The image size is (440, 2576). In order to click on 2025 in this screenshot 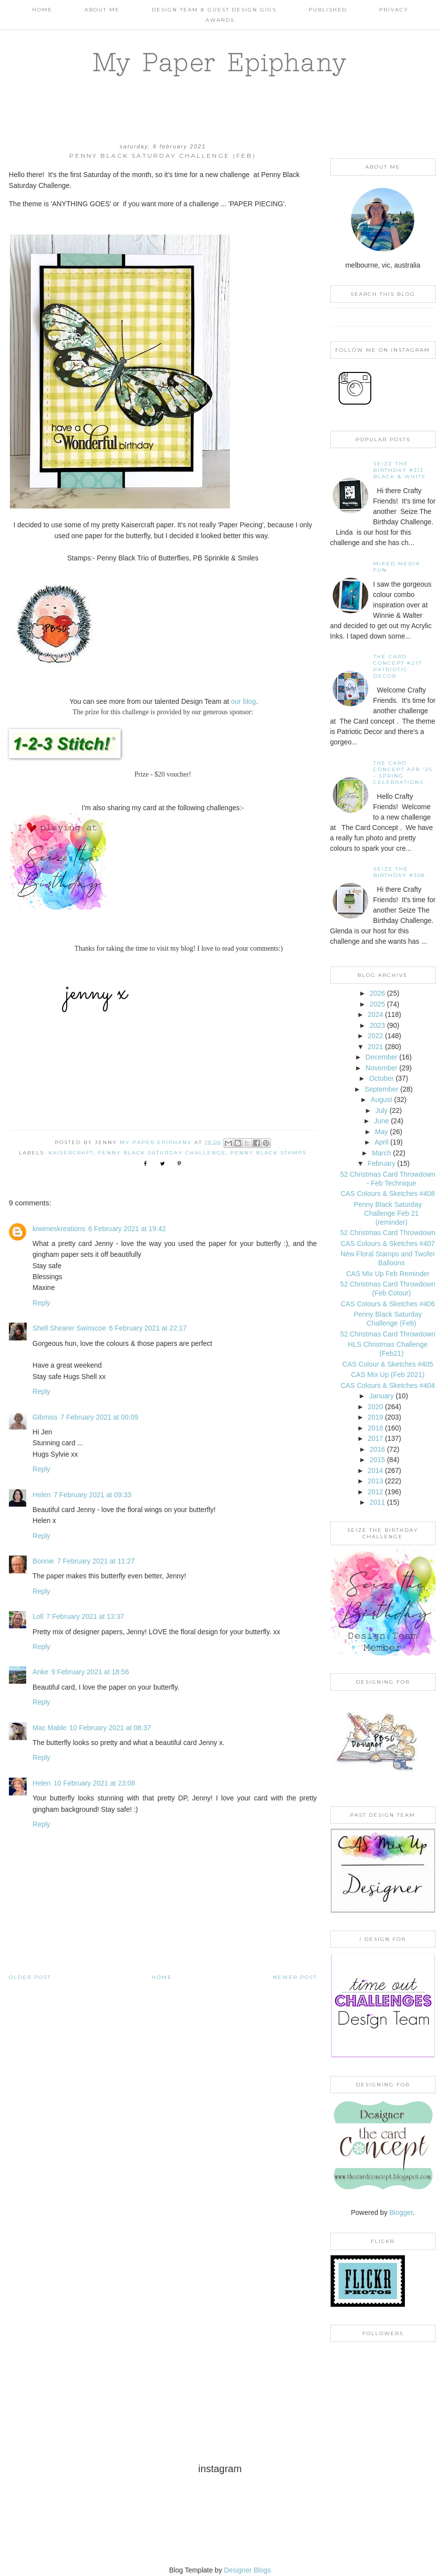, I will do `click(377, 1004)`.